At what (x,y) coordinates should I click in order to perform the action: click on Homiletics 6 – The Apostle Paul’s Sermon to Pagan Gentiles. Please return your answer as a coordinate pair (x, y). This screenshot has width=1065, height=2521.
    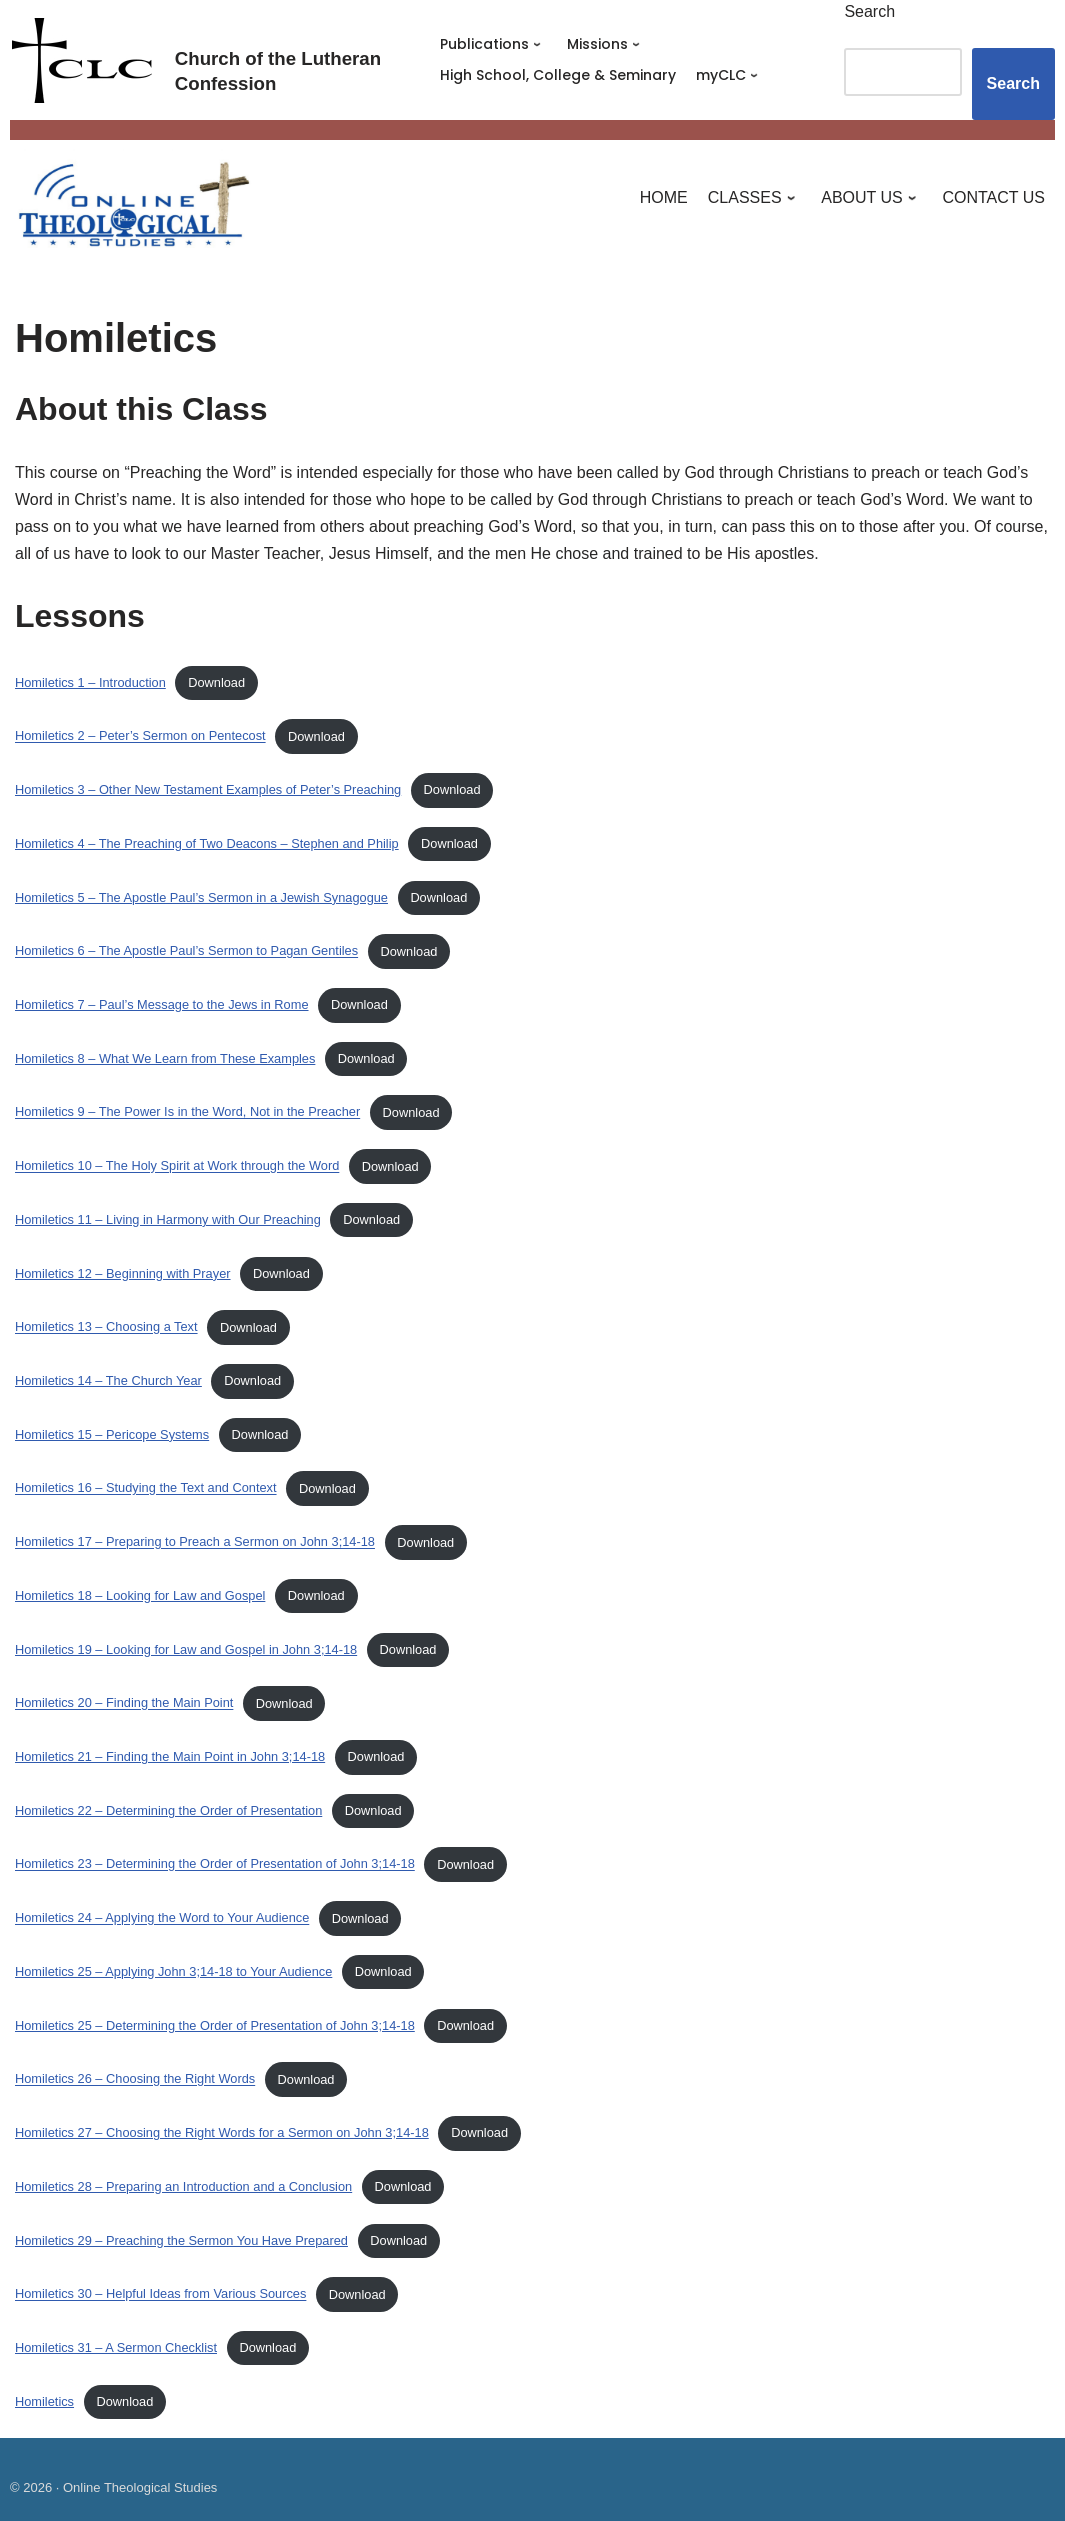
    Looking at the image, I should click on (186, 951).